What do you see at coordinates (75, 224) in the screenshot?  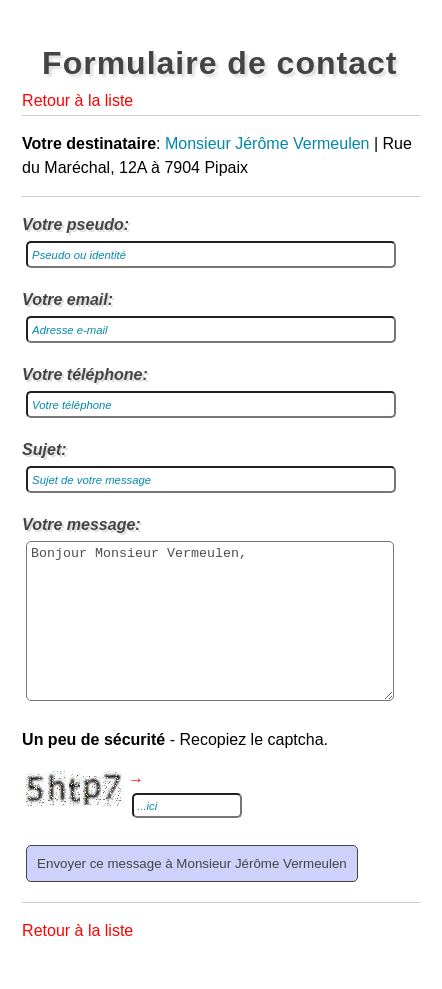 I see `Votre pseudo:` at bounding box center [75, 224].